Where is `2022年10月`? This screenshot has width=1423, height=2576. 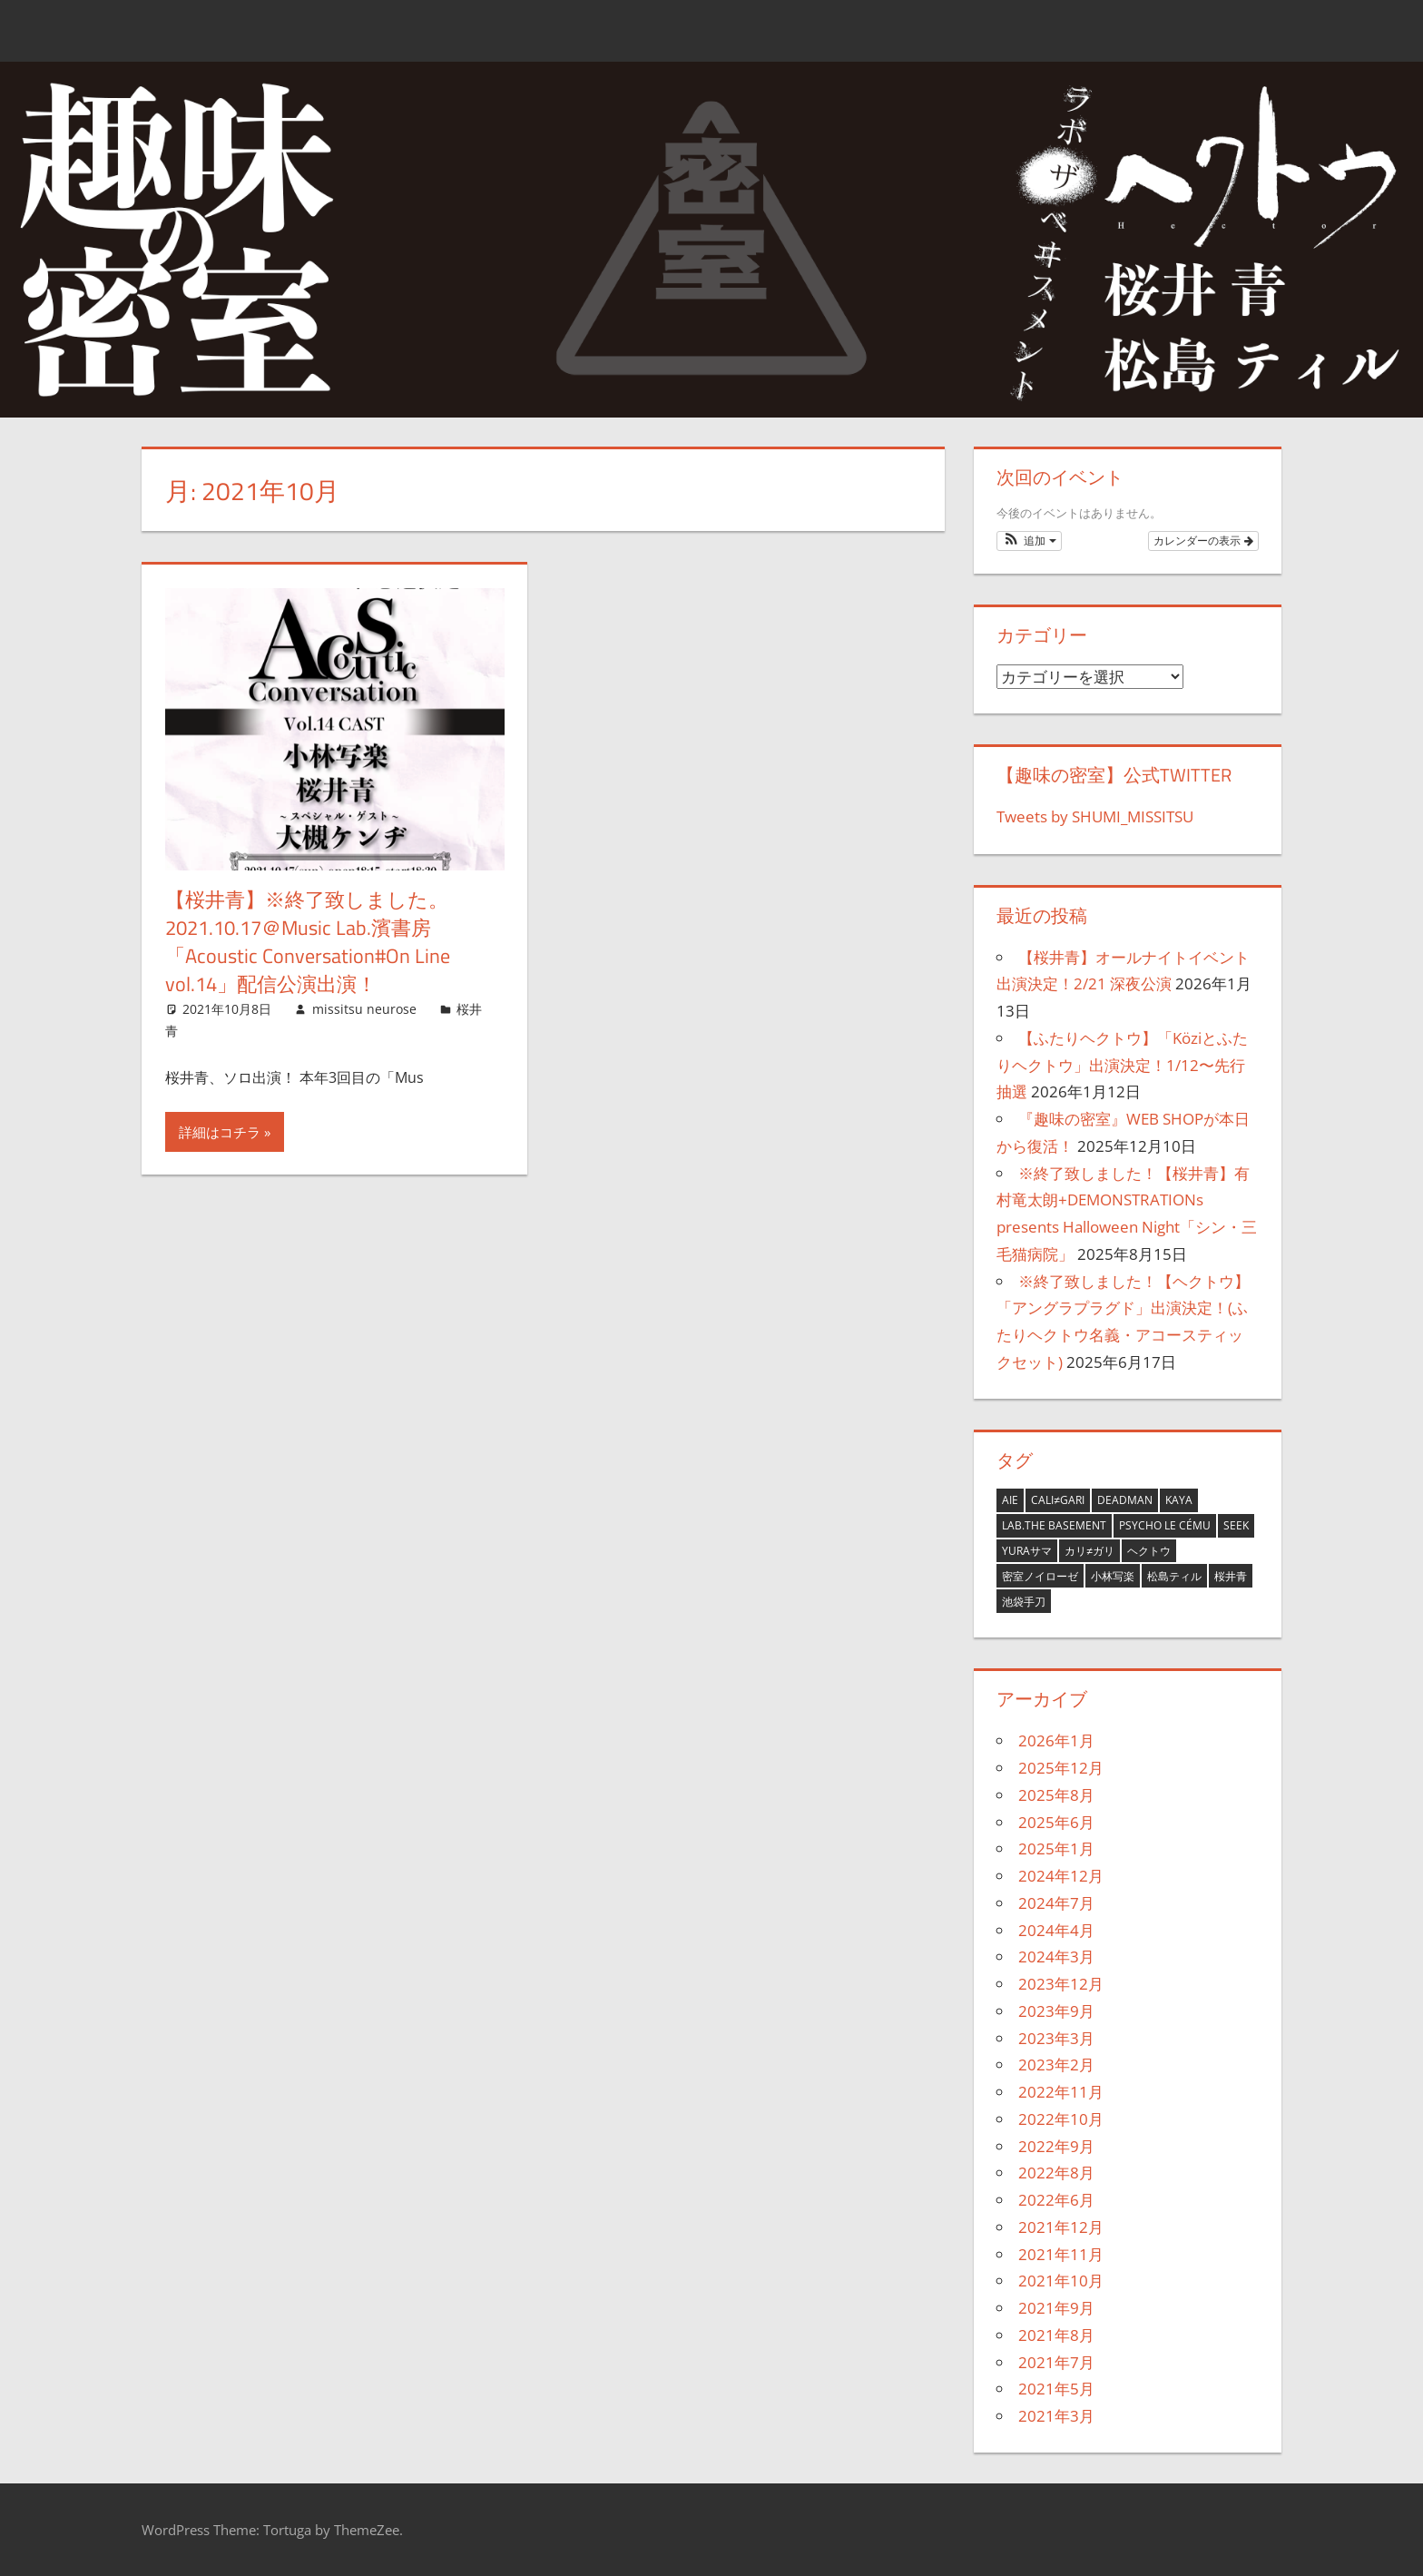
2022年10月 is located at coordinates (1061, 2119).